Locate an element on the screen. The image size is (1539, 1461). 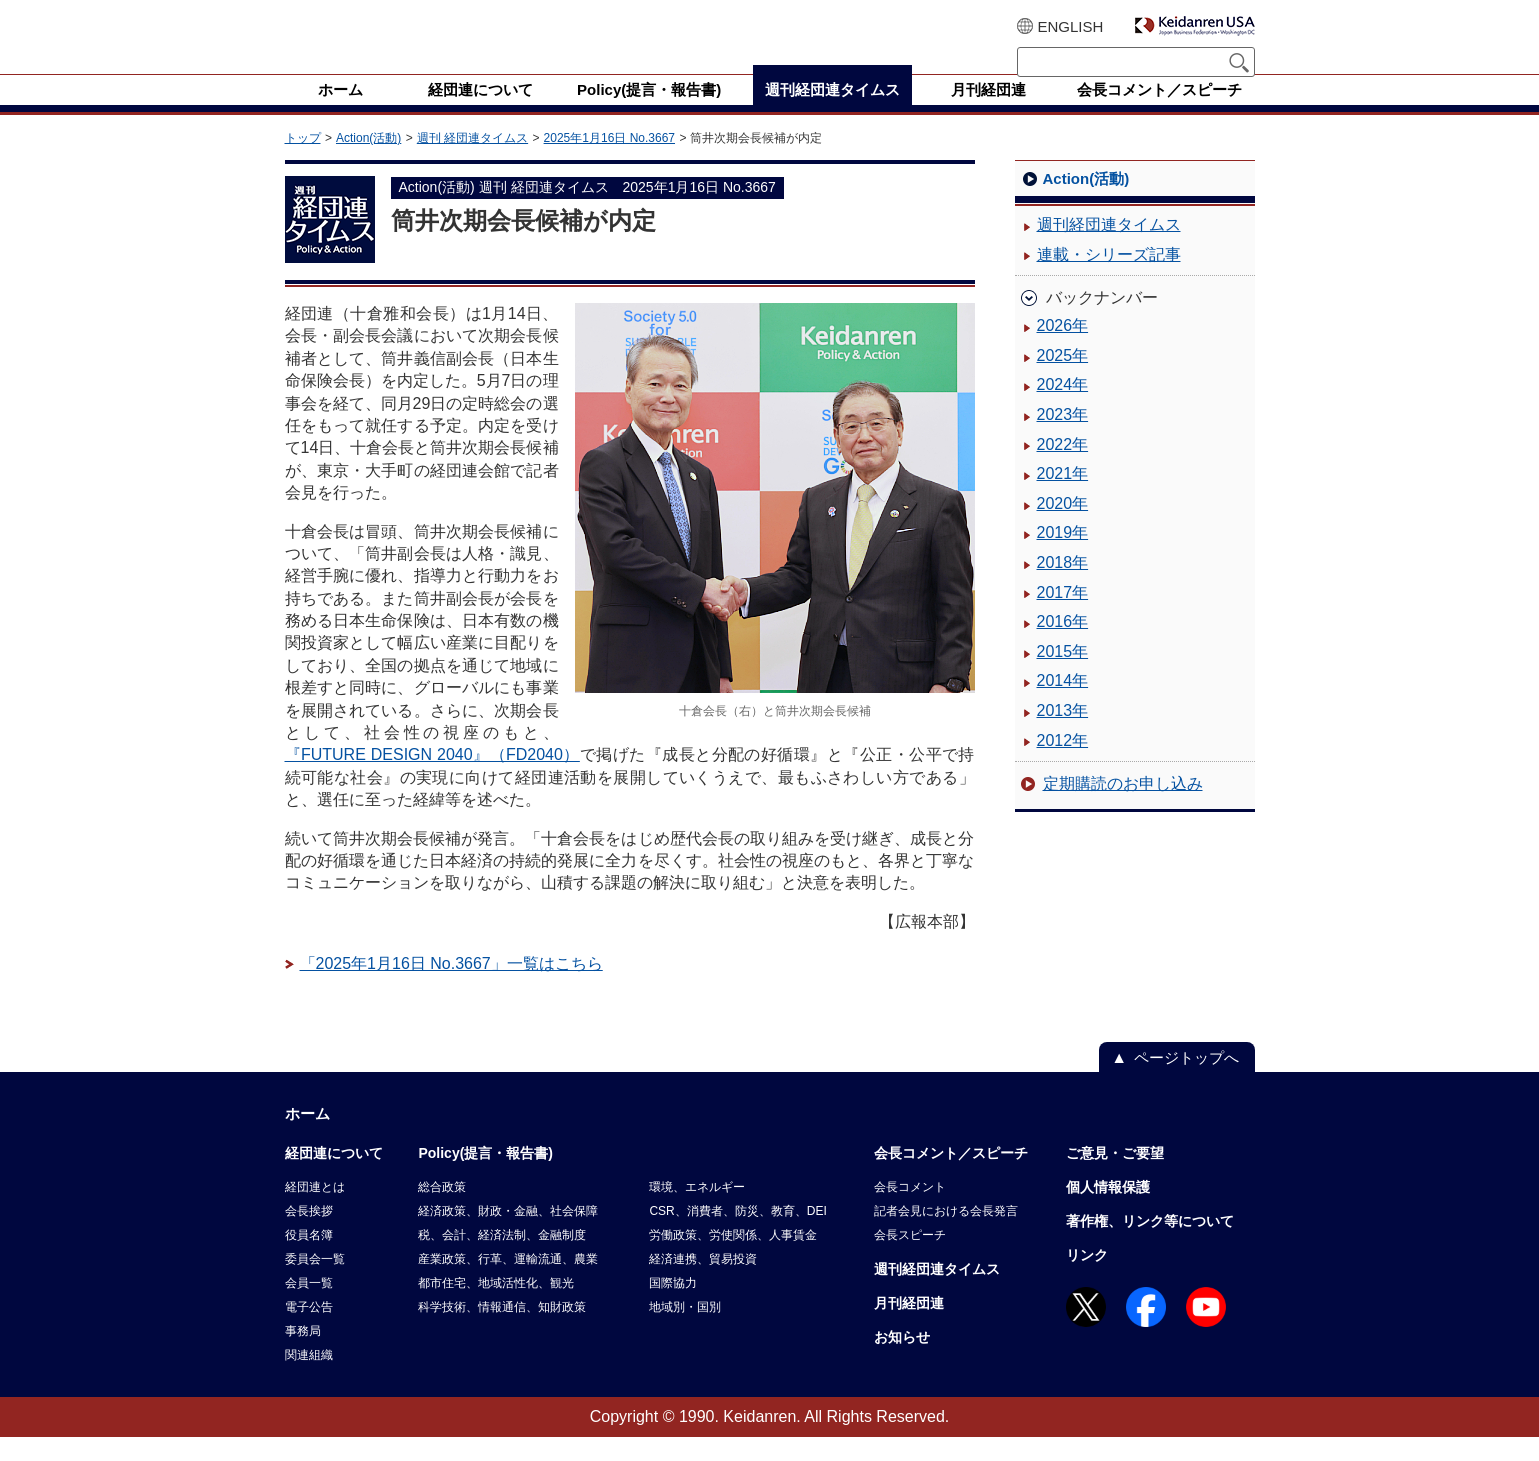
環境、エネルギー is located at coordinates (697, 1211).